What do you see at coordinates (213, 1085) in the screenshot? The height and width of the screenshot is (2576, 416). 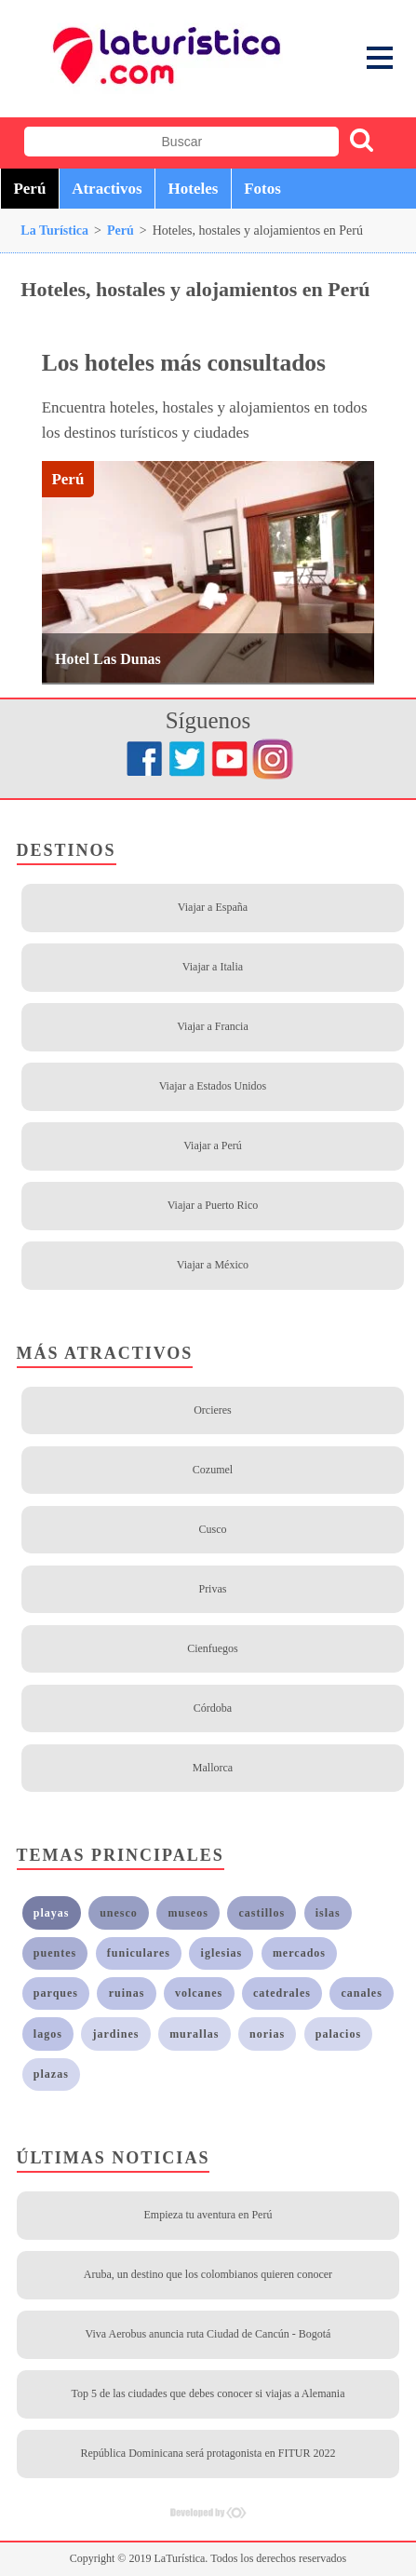 I see `Viajar a Estados Unidos` at bounding box center [213, 1085].